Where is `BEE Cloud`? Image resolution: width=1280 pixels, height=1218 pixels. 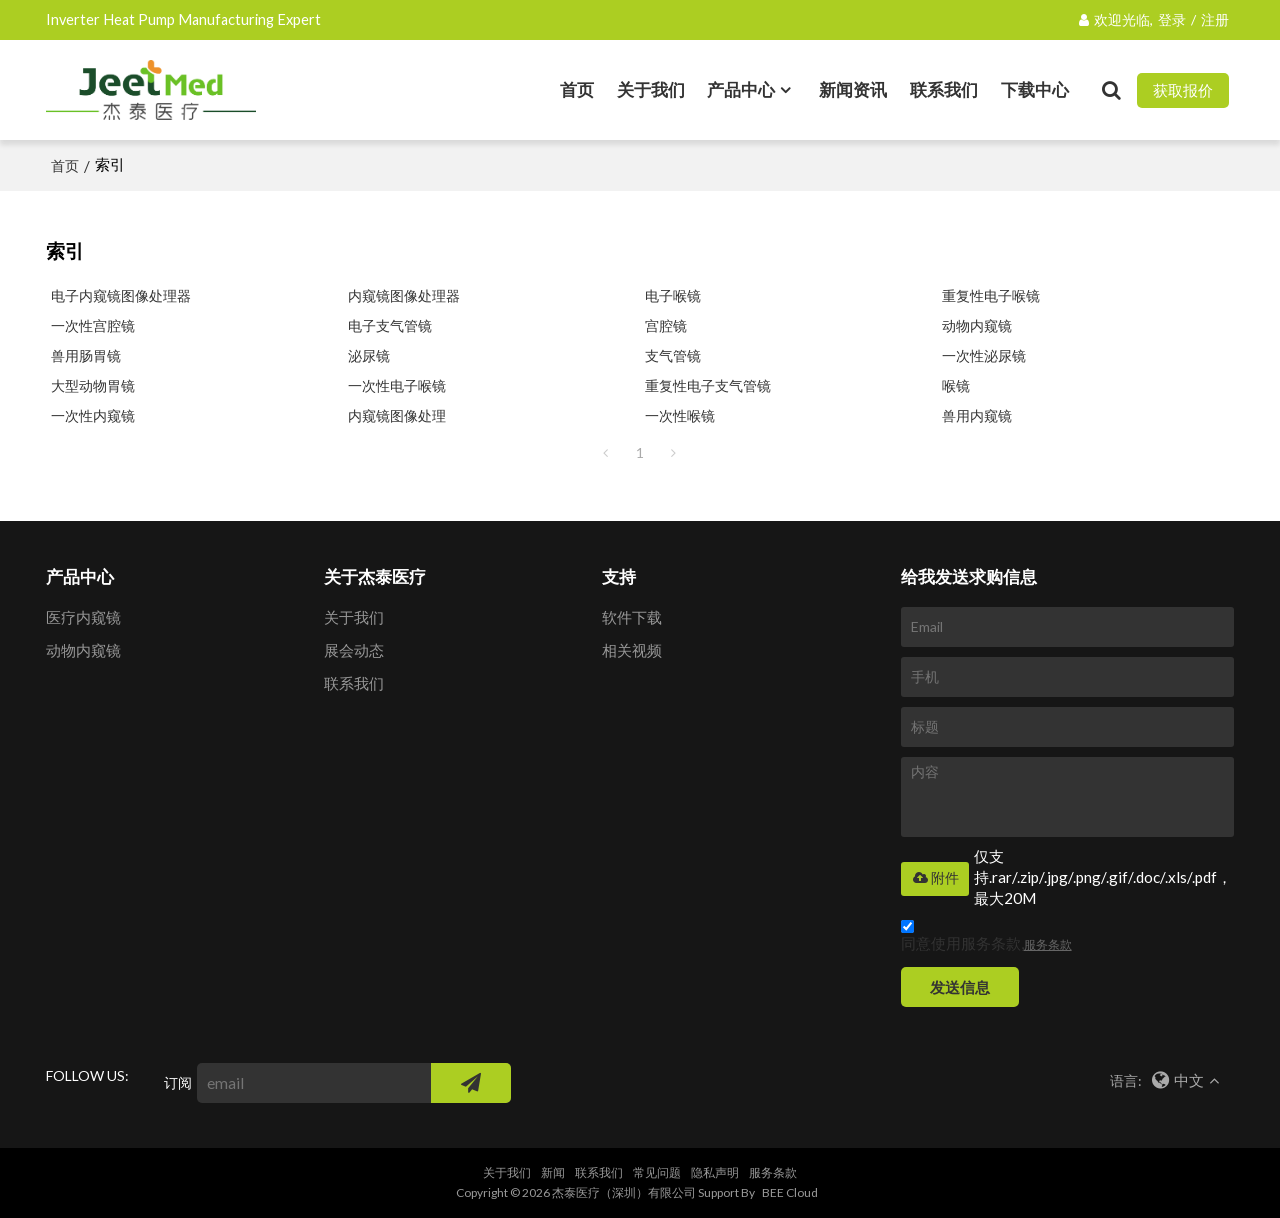 BEE Cloud is located at coordinates (790, 1192).